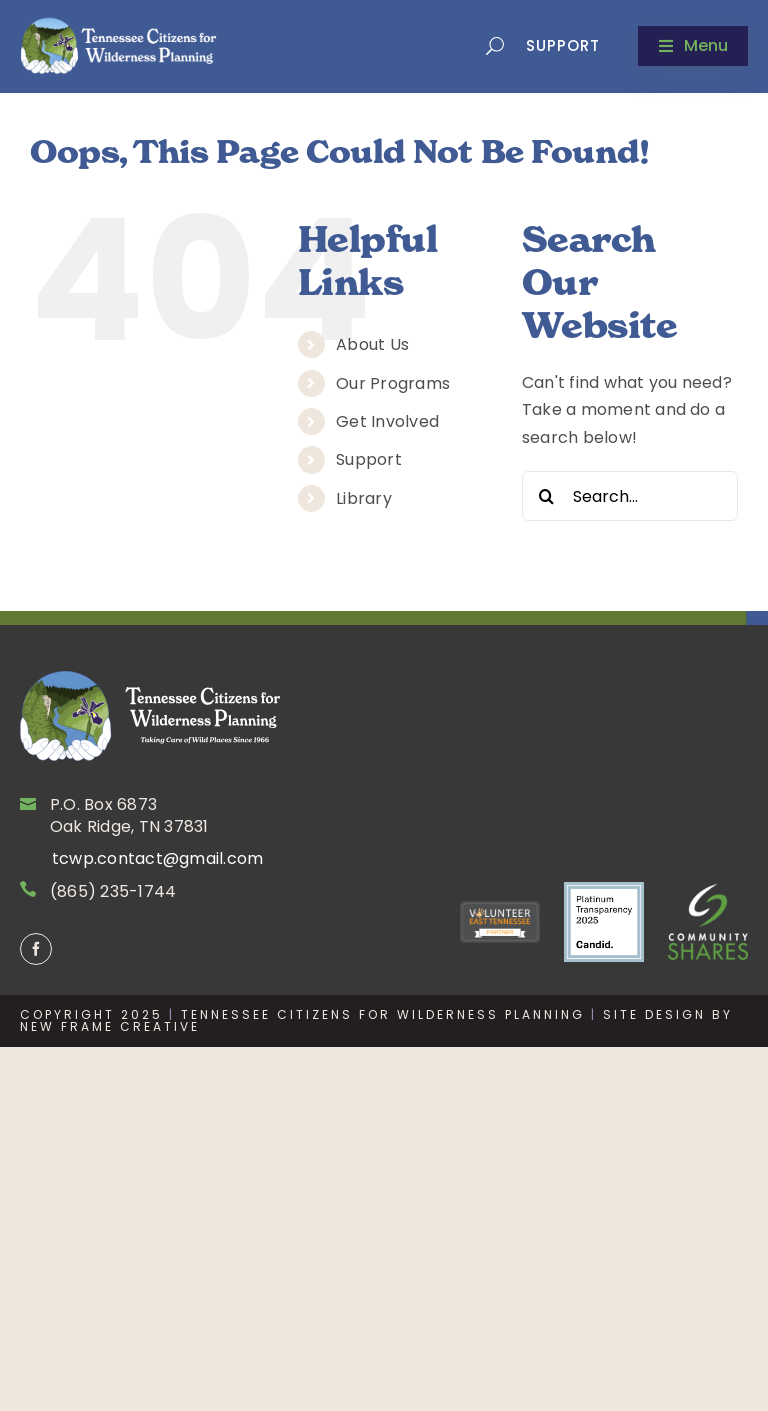 This screenshot has width=768, height=1411. What do you see at coordinates (547, 496) in the screenshot?
I see `[Search]` at bounding box center [547, 496].